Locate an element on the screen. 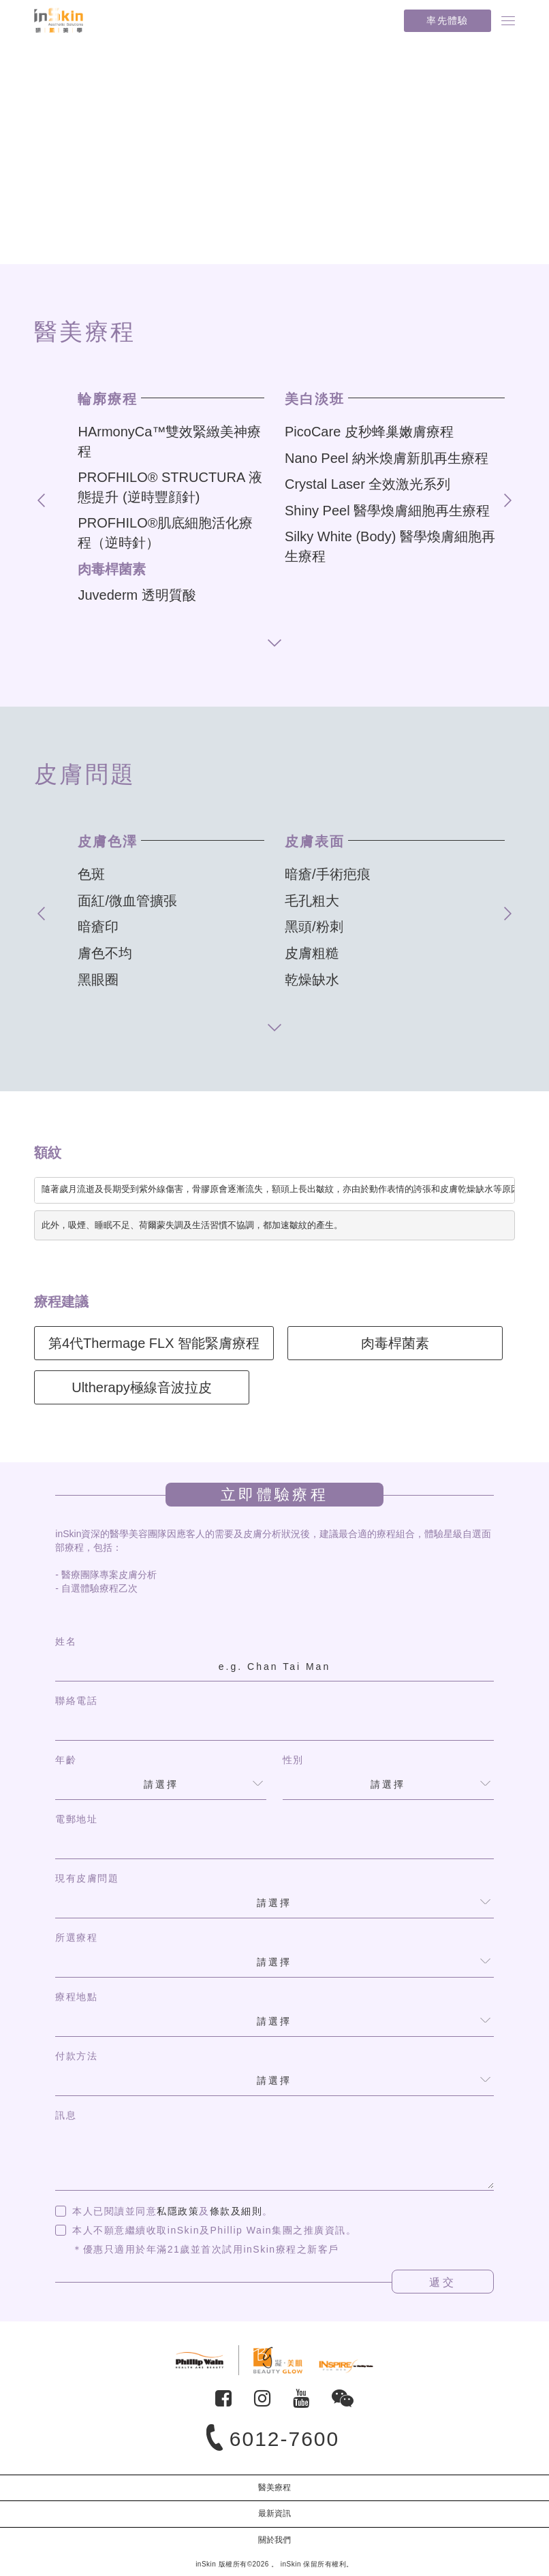 The image size is (549, 2576). 訊息 is located at coordinates (65, 2115).